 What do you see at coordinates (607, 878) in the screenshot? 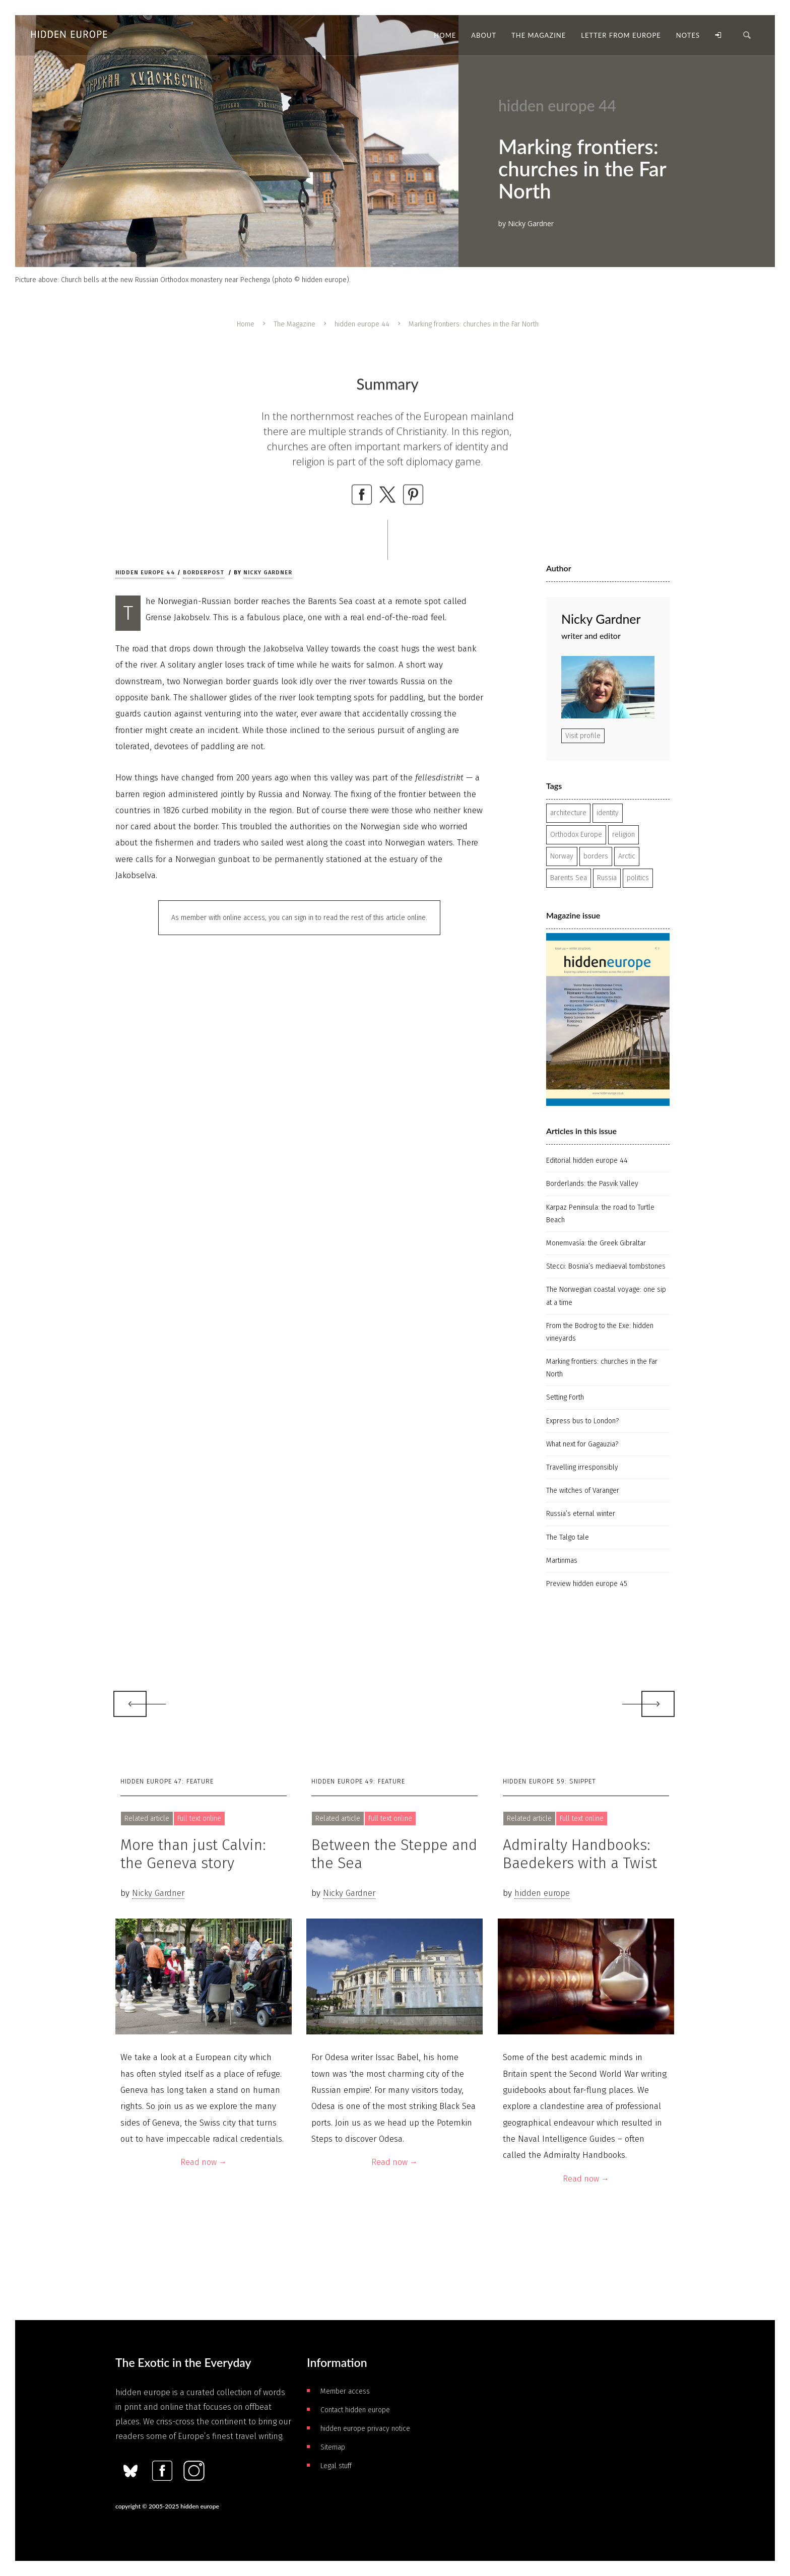
I see `Russia` at bounding box center [607, 878].